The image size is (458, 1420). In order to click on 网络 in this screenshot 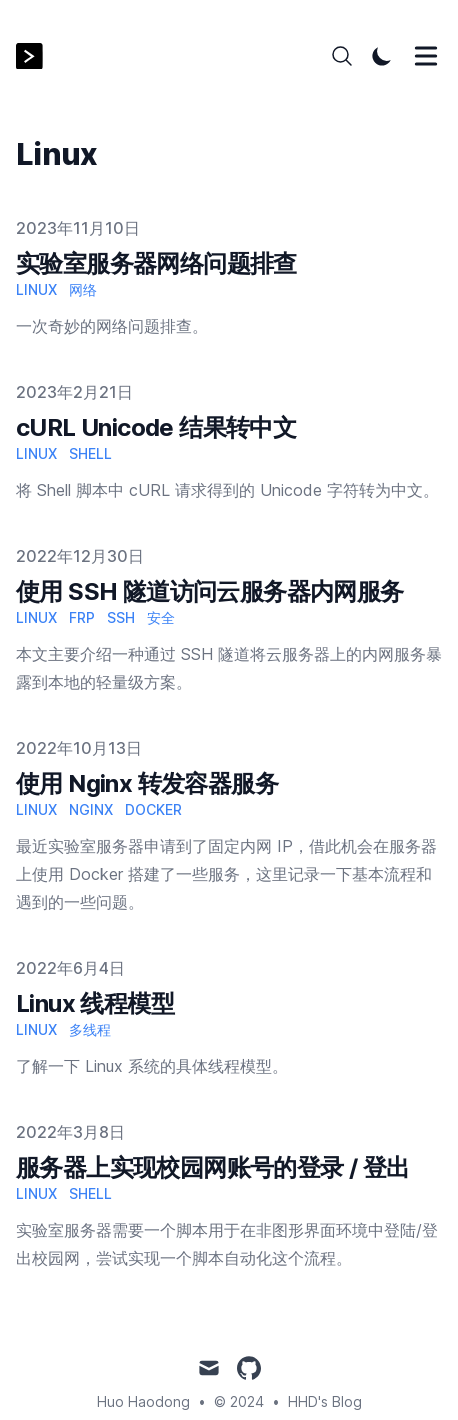, I will do `click(83, 289)`.